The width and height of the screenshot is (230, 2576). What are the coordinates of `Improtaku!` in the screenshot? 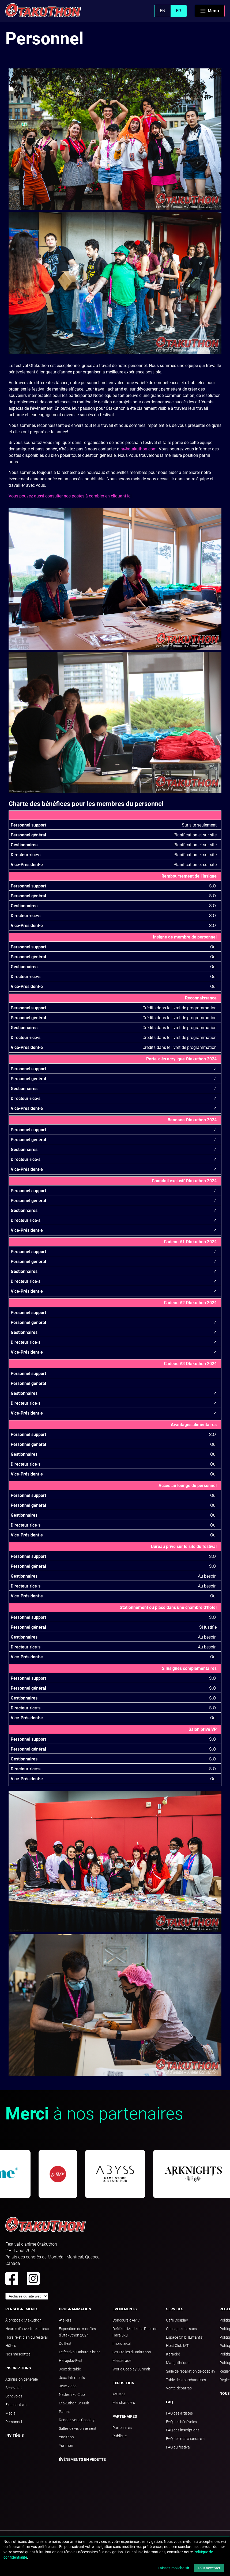 It's located at (121, 2343).